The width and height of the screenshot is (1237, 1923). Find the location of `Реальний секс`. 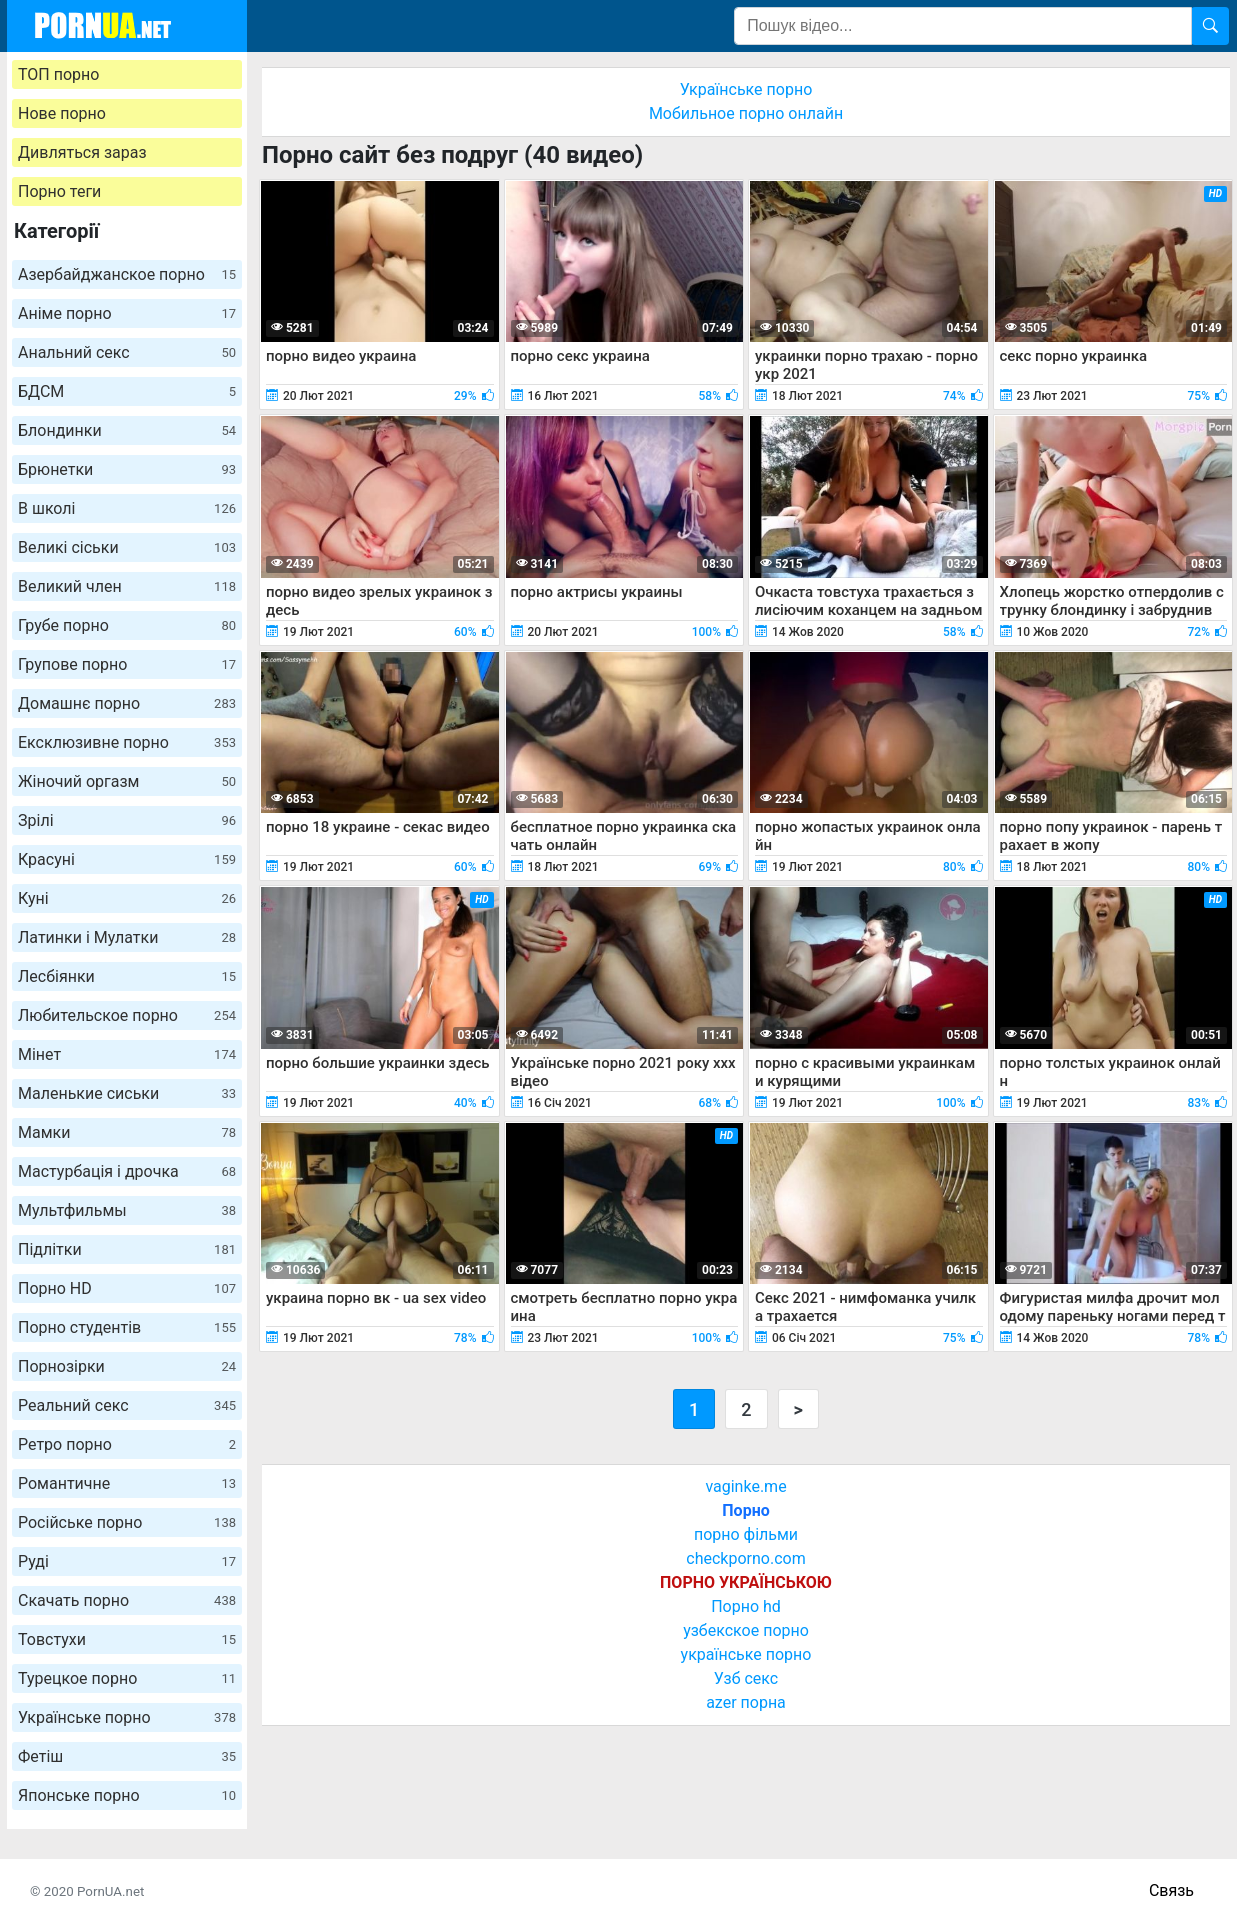

Реальний секс is located at coordinates (127, 1405).